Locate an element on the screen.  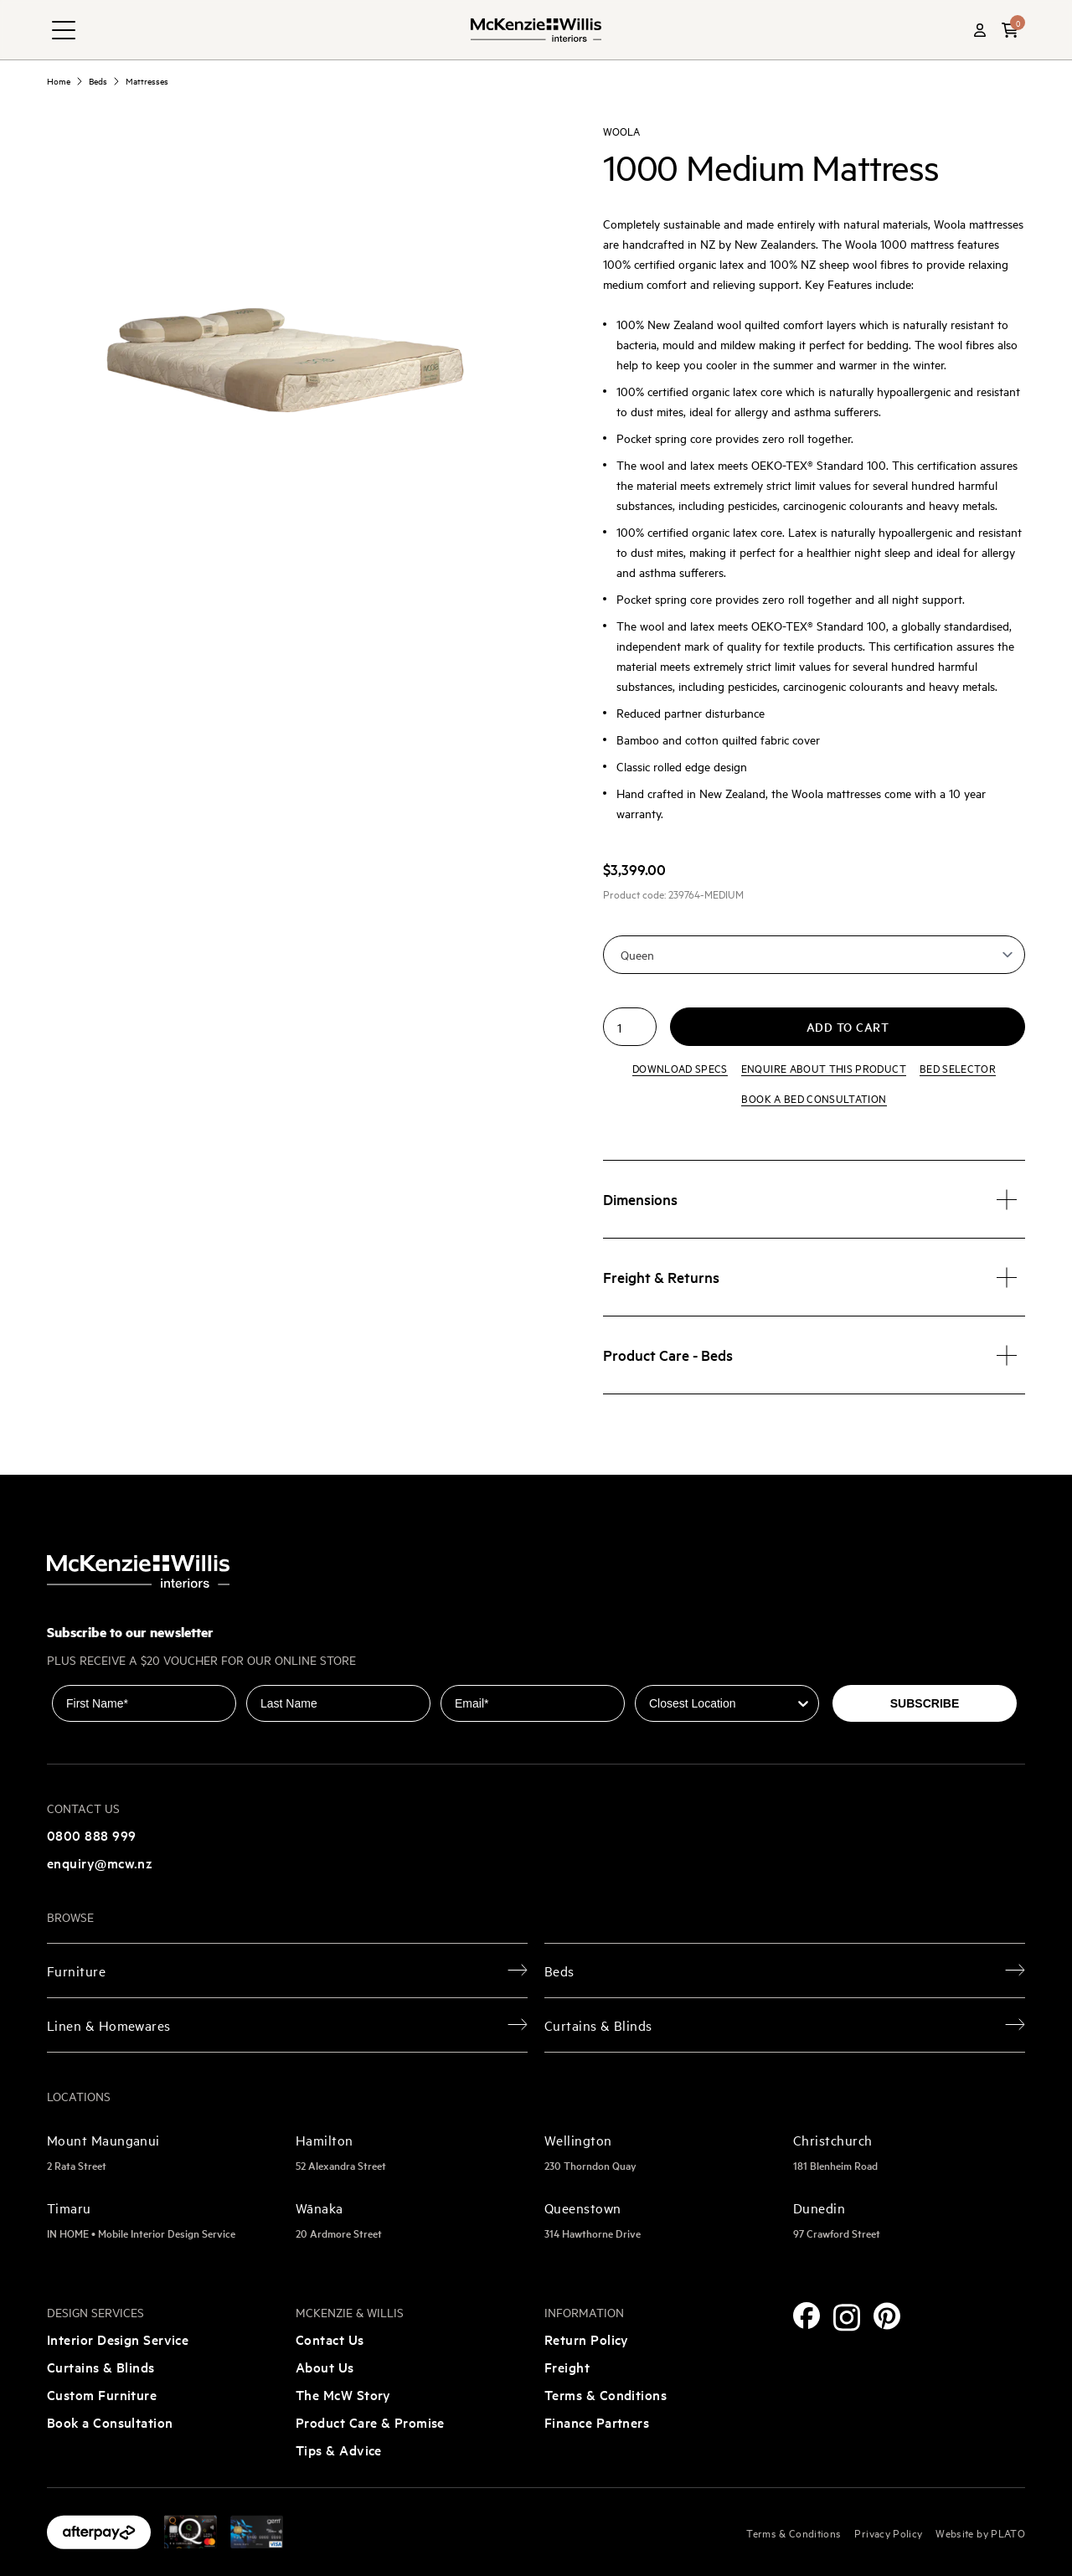
Book a Consultation is located at coordinates (110, 2422).